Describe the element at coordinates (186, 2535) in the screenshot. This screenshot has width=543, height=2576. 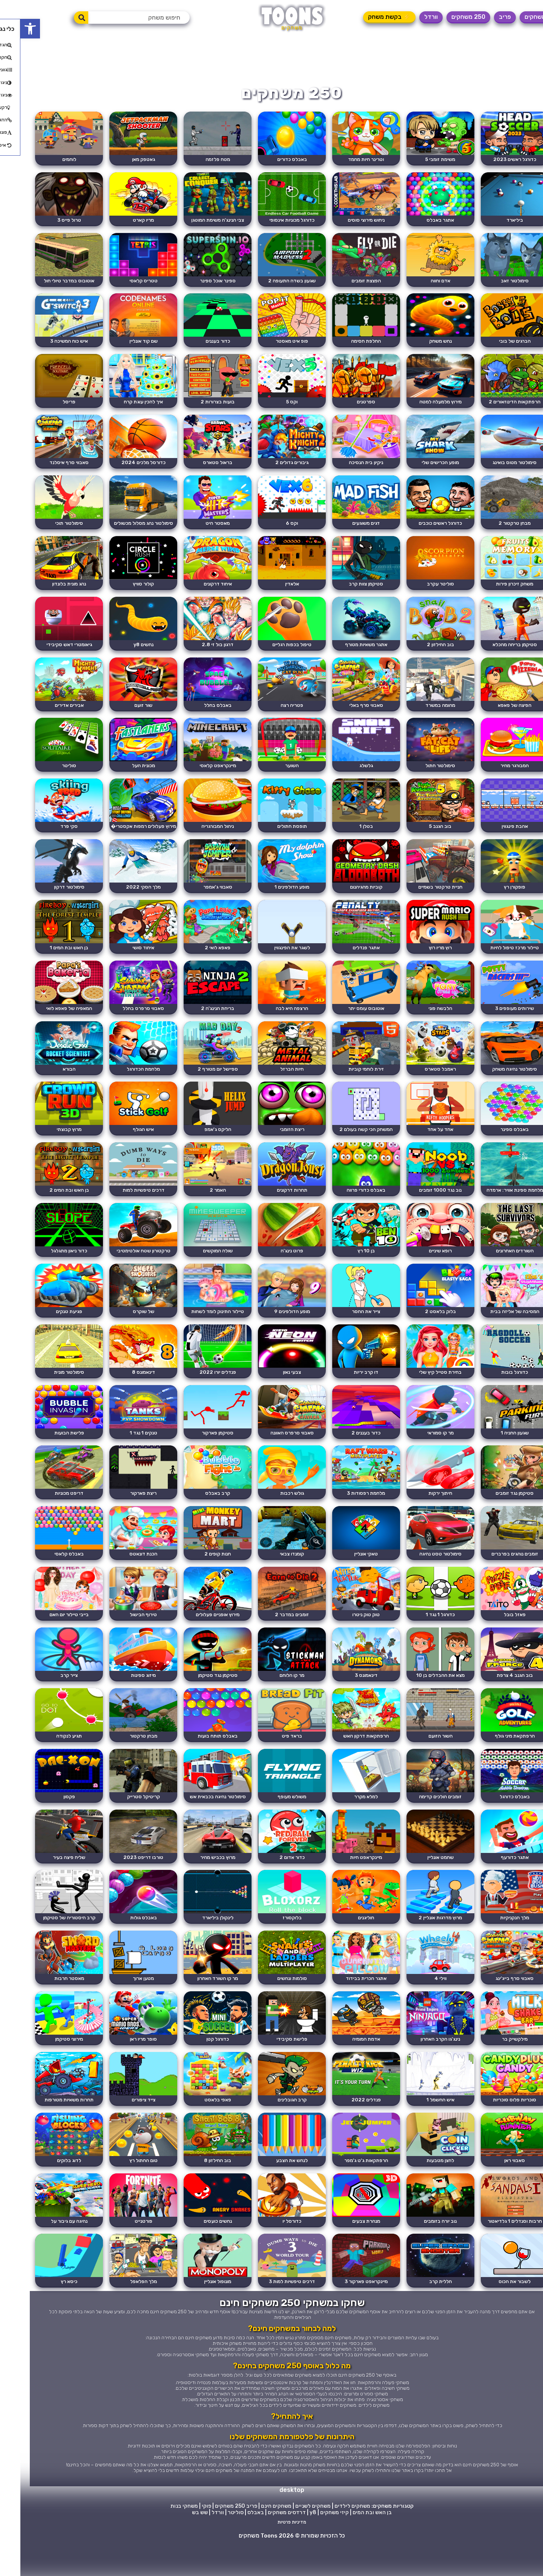
I see `פוקי` at that location.